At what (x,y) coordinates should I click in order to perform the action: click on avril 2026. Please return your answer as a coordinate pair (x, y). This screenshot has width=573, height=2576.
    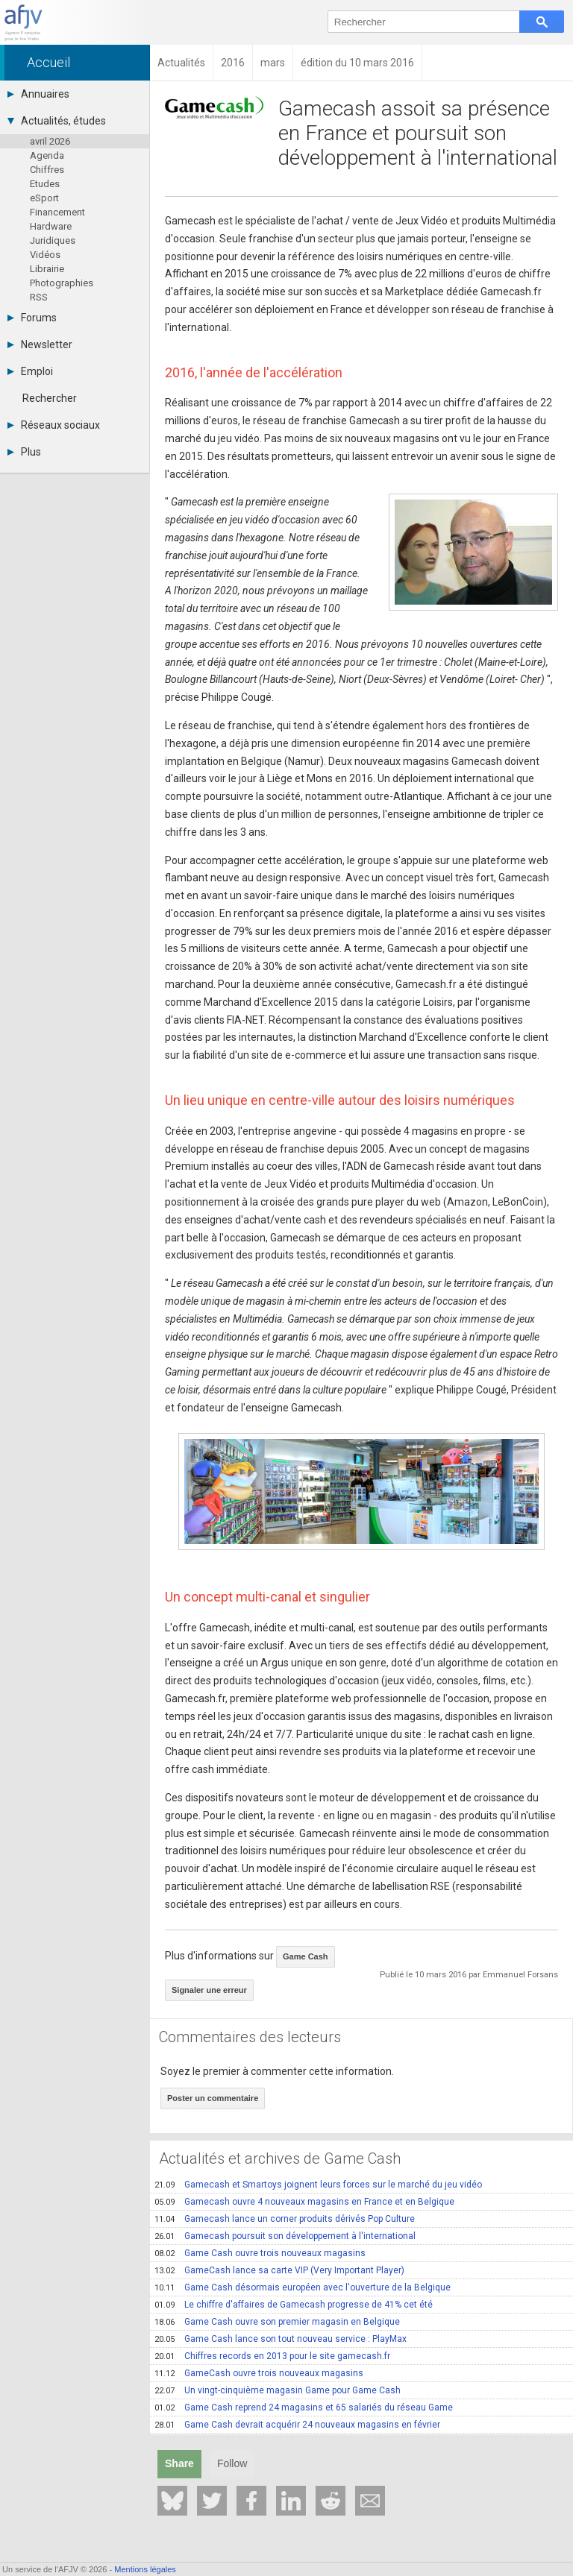
    Looking at the image, I should click on (50, 141).